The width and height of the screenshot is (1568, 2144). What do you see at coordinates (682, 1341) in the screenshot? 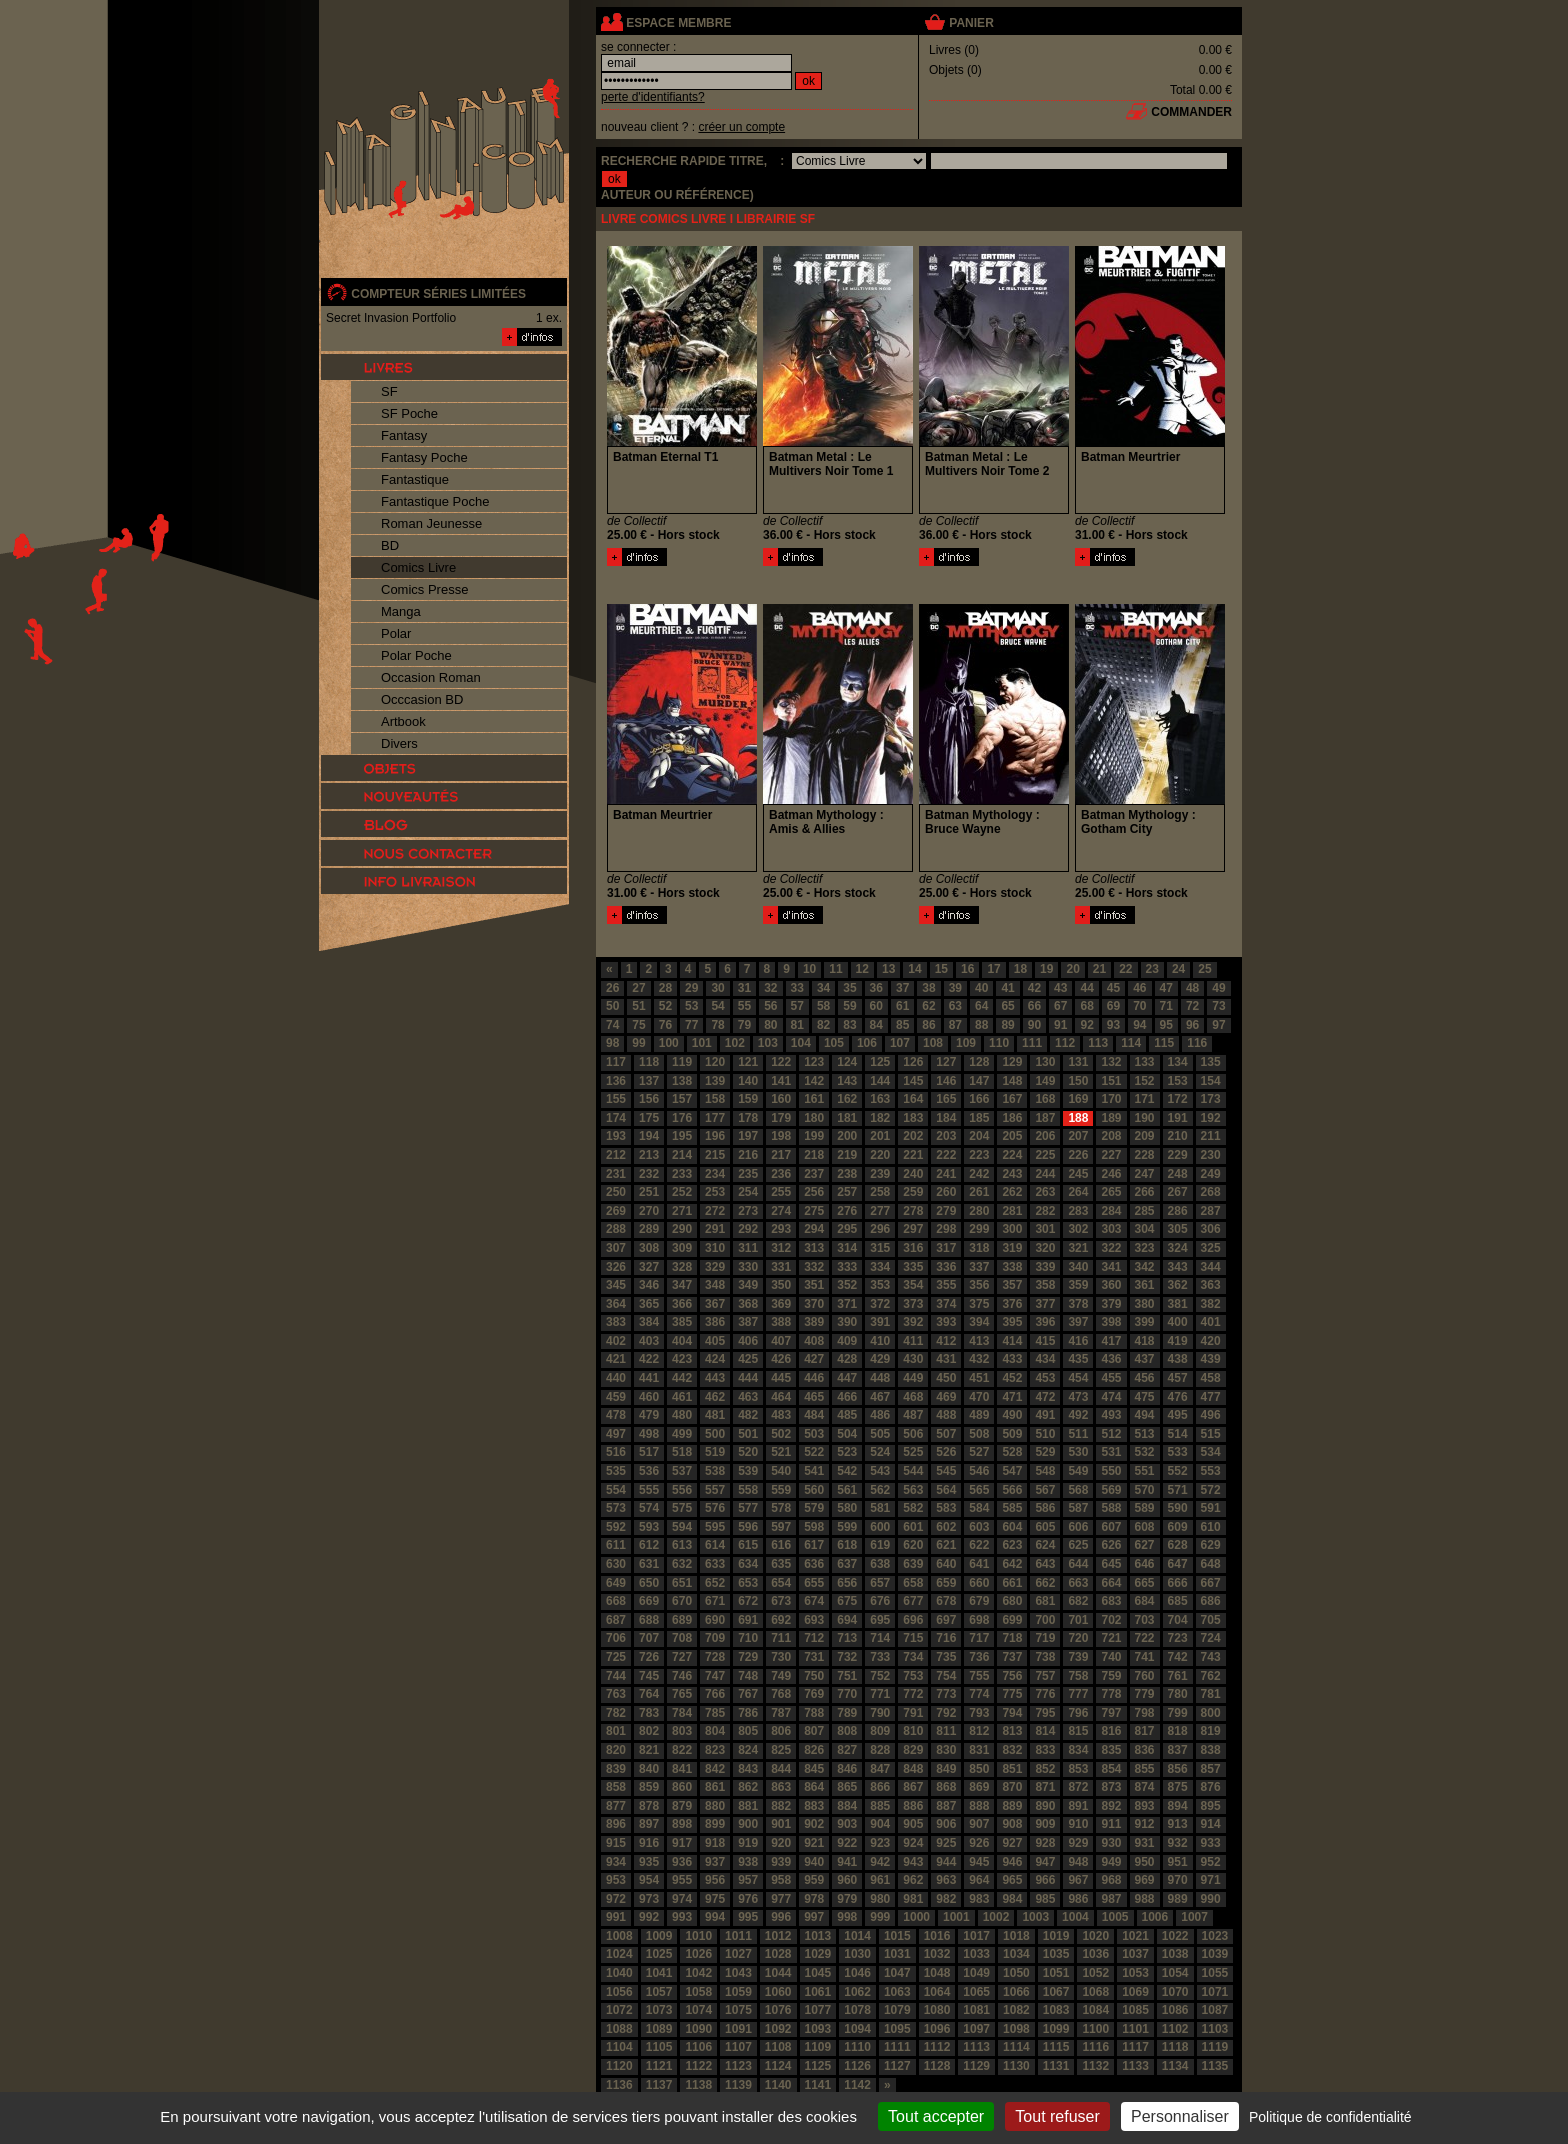
I see `404` at bounding box center [682, 1341].